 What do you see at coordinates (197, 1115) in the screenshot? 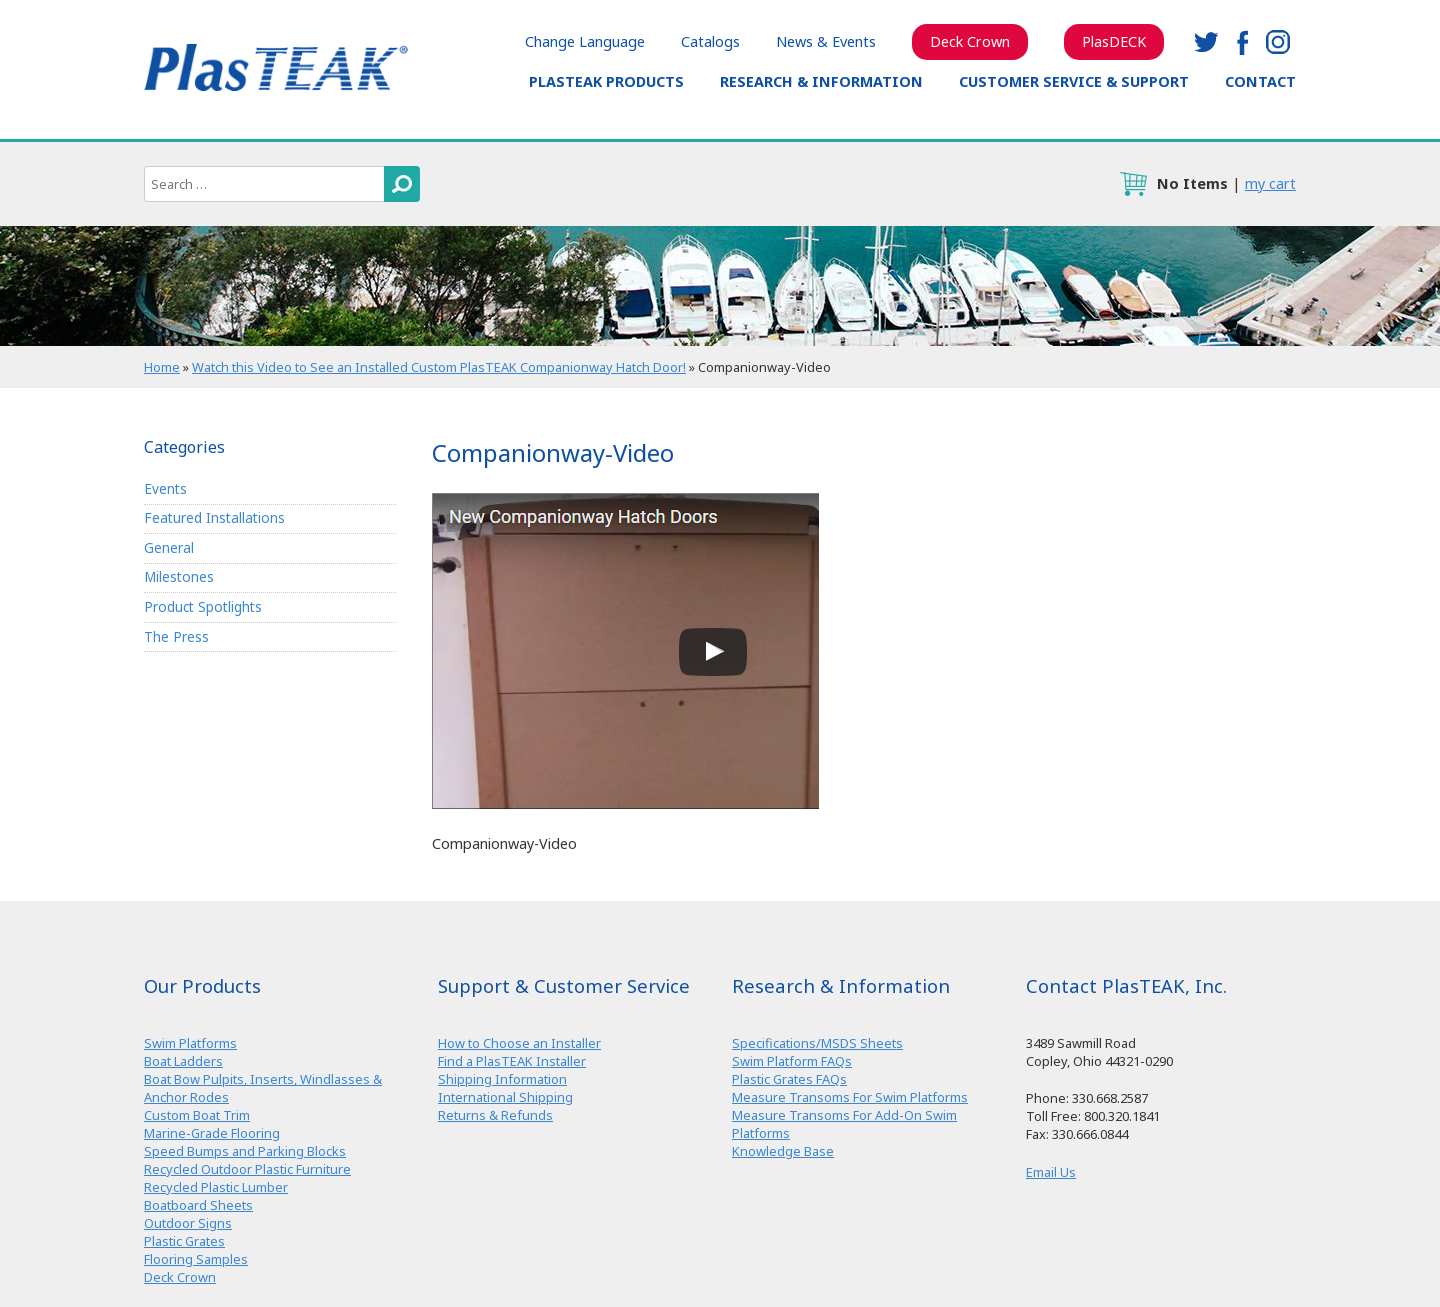
I see `Custom Boat Trim` at bounding box center [197, 1115].